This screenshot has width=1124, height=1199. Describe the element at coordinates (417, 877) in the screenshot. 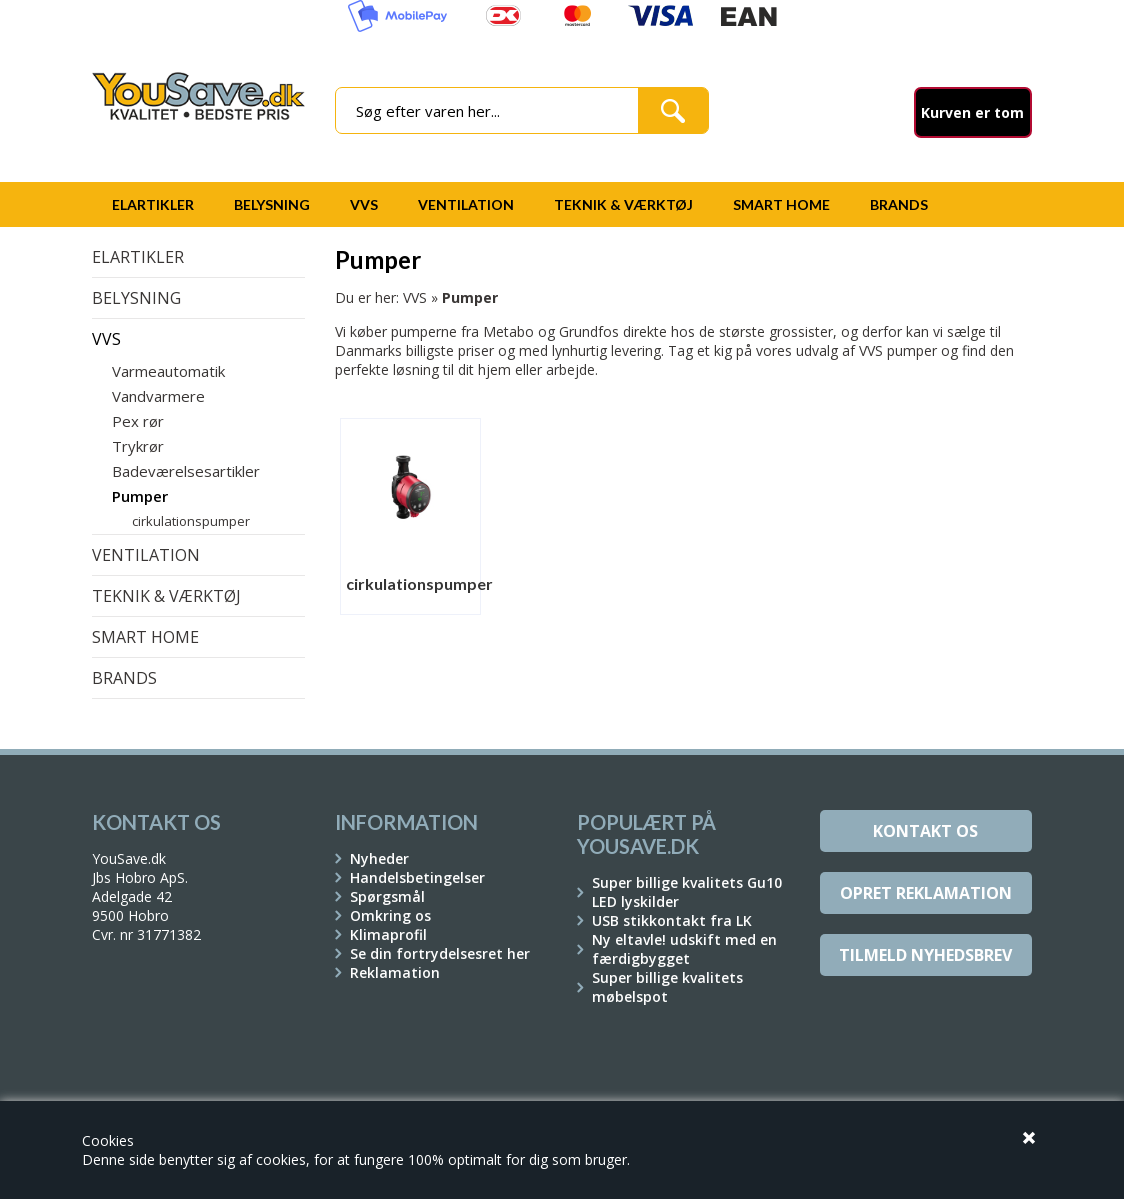

I see `Handelsbetingelser` at that location.